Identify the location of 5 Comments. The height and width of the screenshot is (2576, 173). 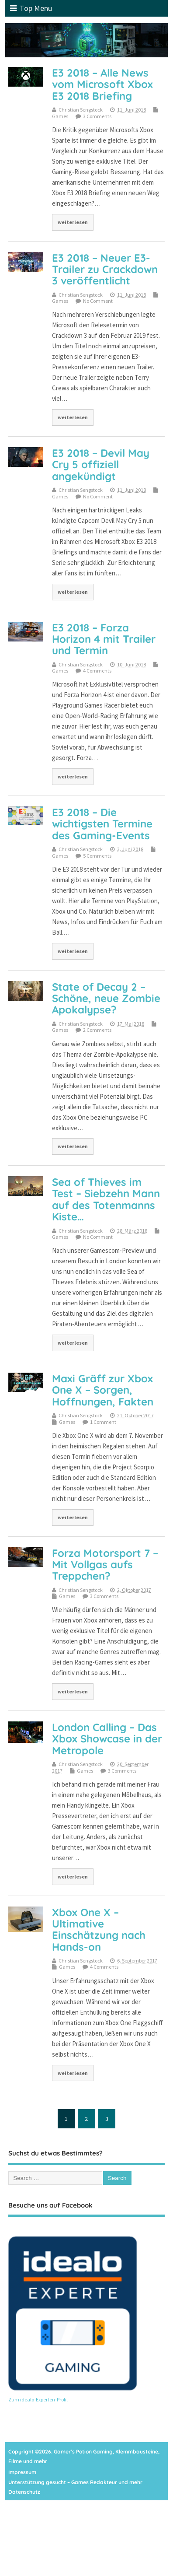
(97, 855).